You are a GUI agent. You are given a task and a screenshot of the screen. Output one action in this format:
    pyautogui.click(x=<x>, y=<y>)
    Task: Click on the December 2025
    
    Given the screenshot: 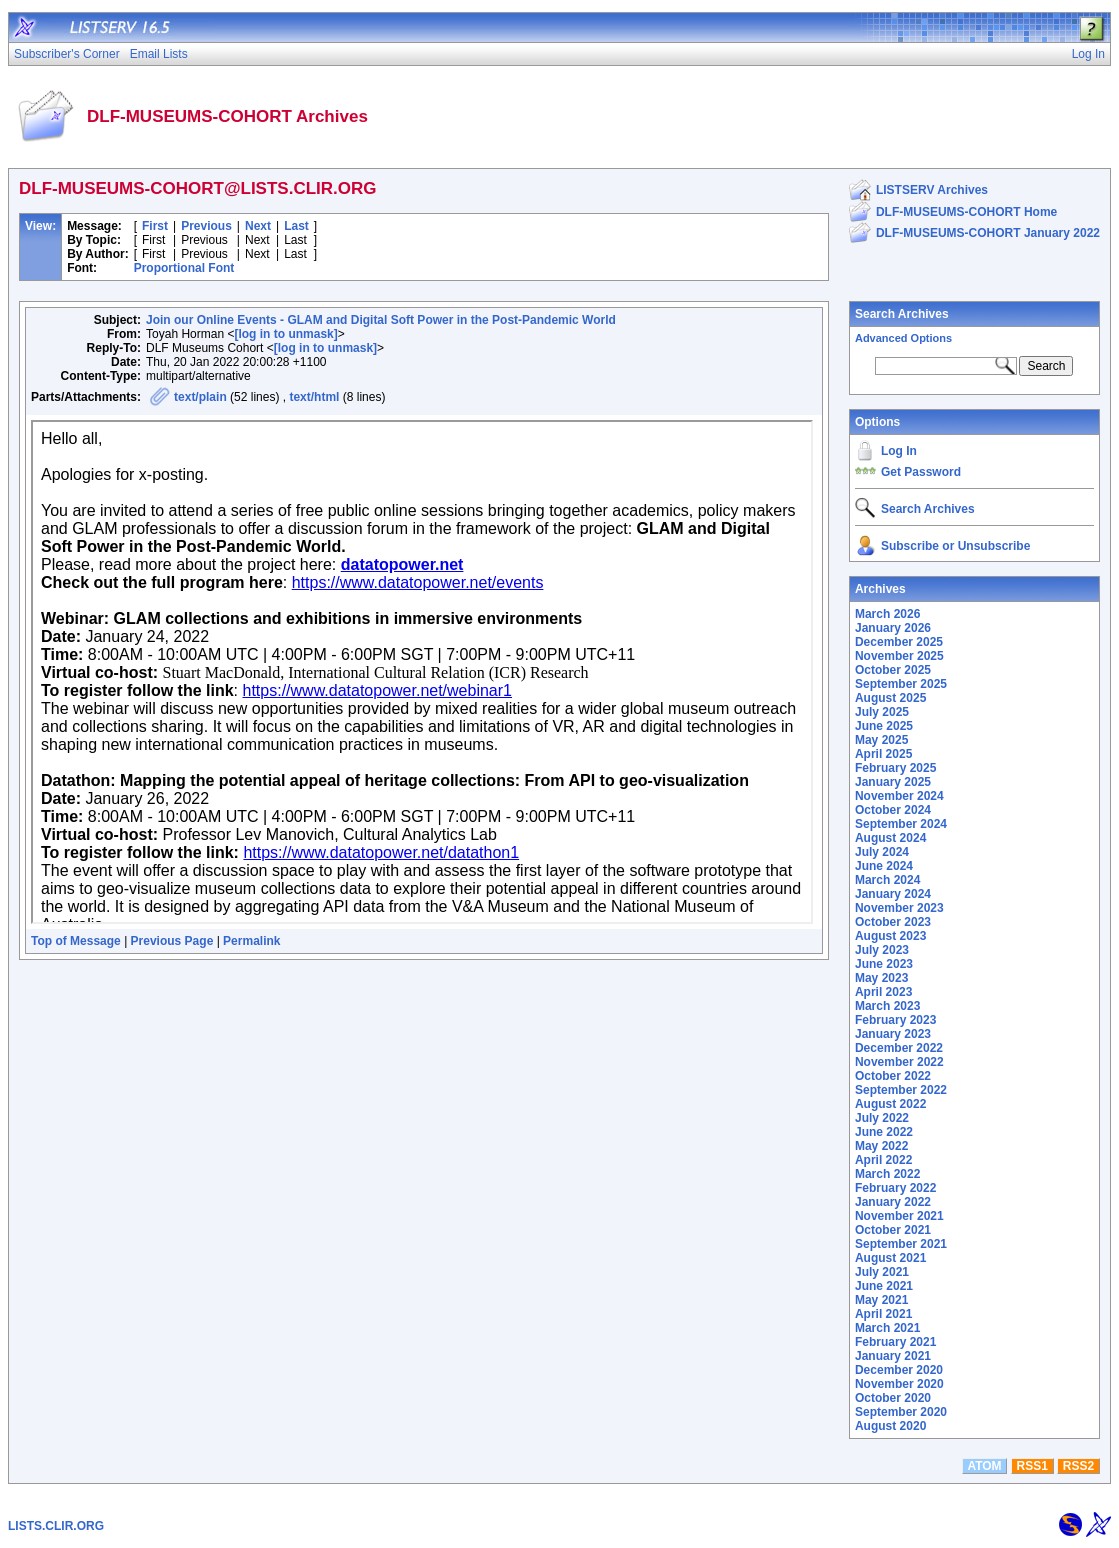 What is the action you would take?
    pyautogui.click(x=899, y=642)
    